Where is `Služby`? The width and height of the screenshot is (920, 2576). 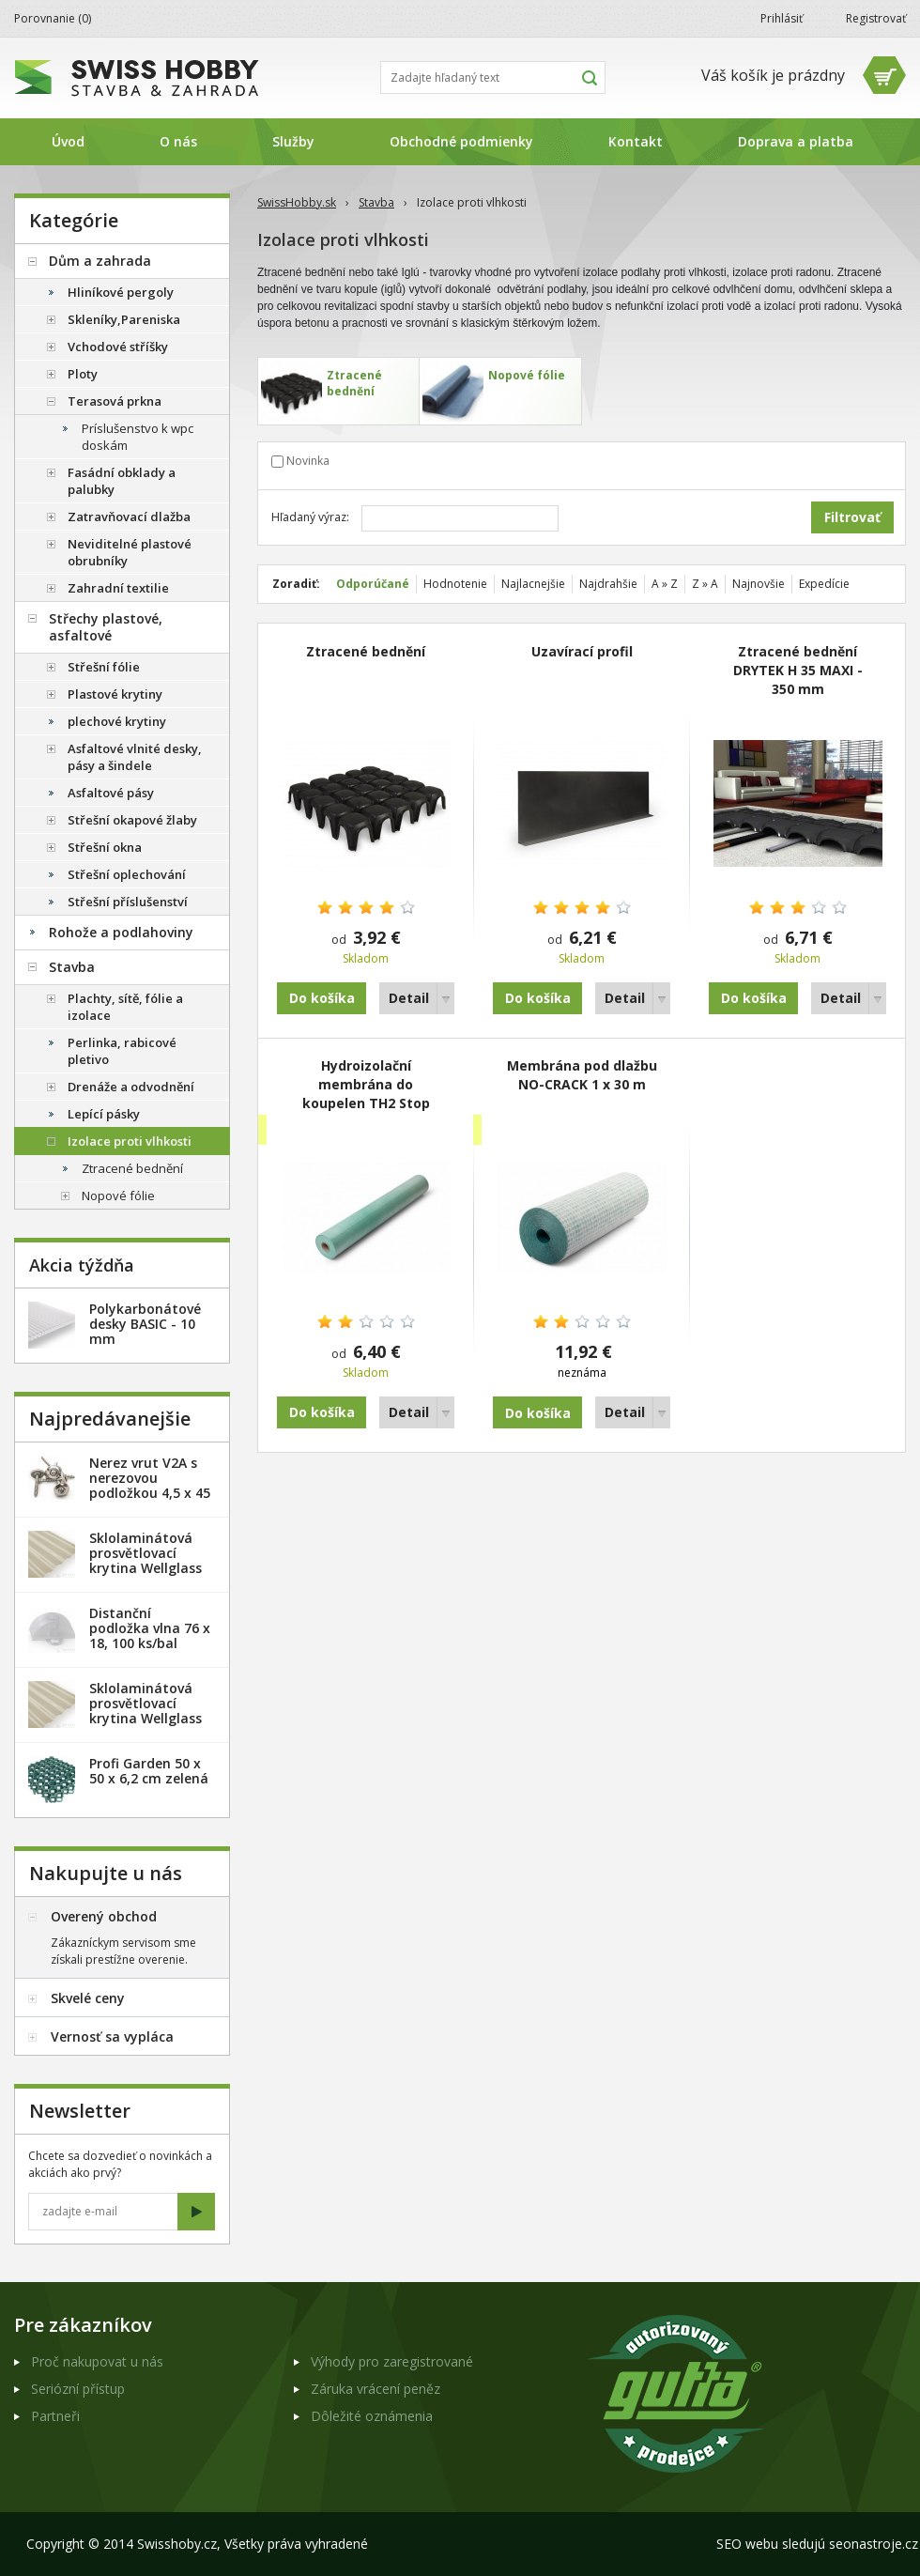 Služby is located at coordinates (293, 141).